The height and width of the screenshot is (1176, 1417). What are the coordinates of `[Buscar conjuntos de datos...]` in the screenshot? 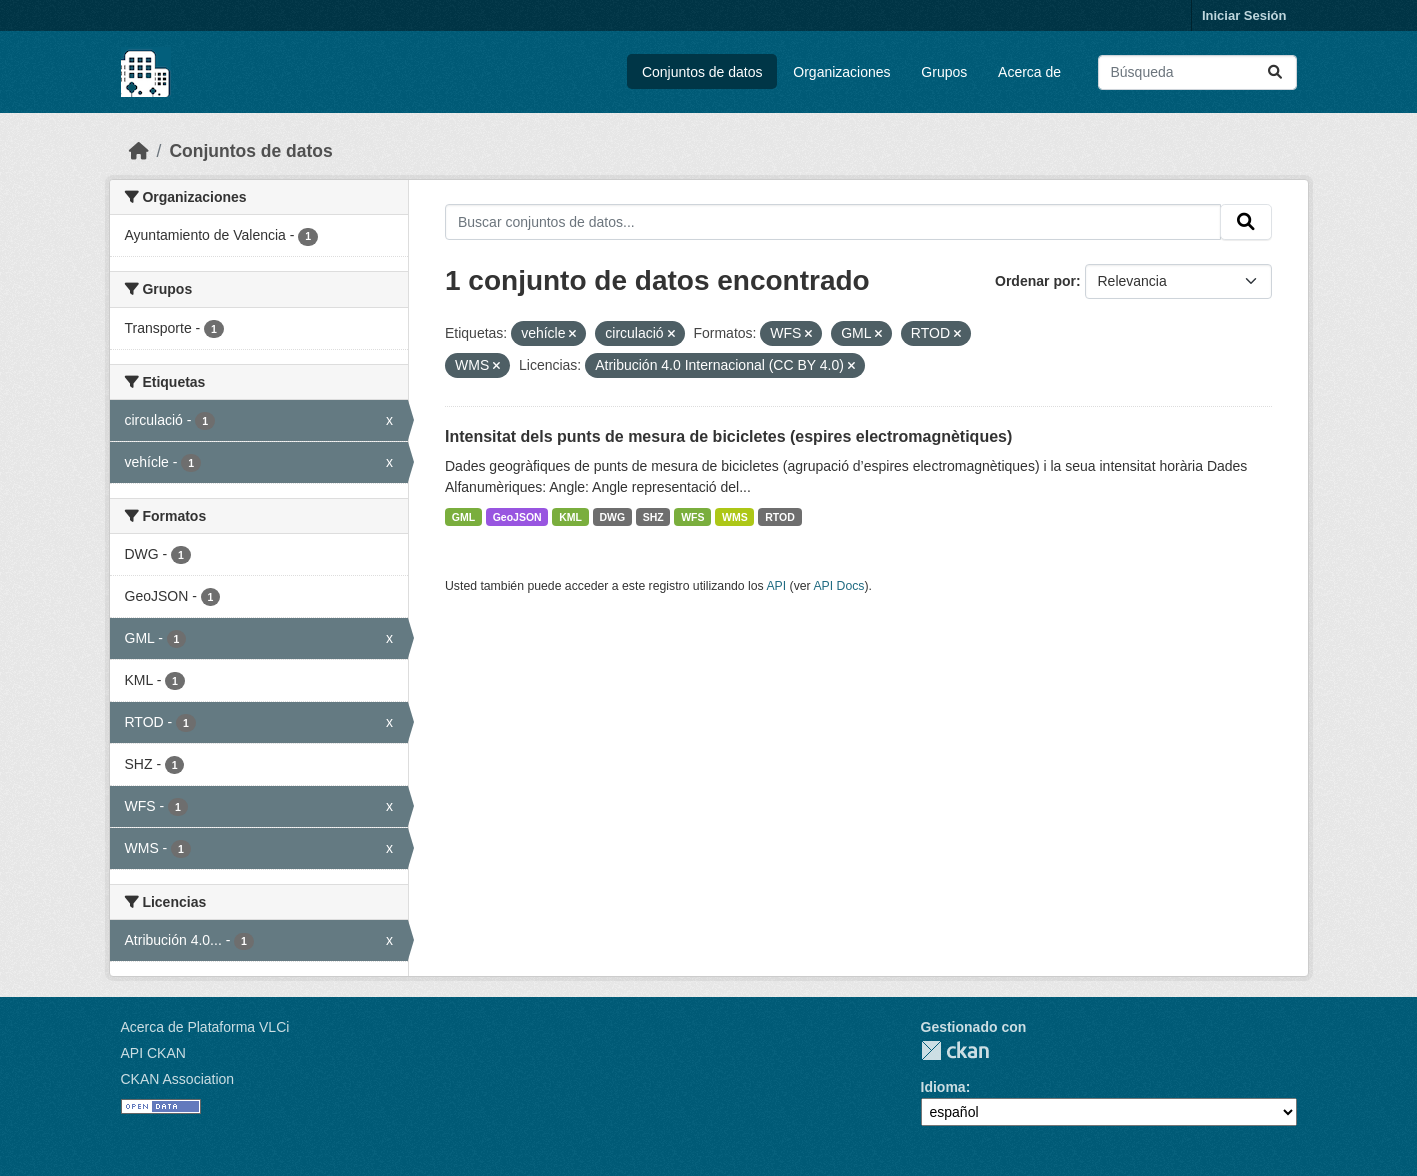 It's located at (1197, 72).